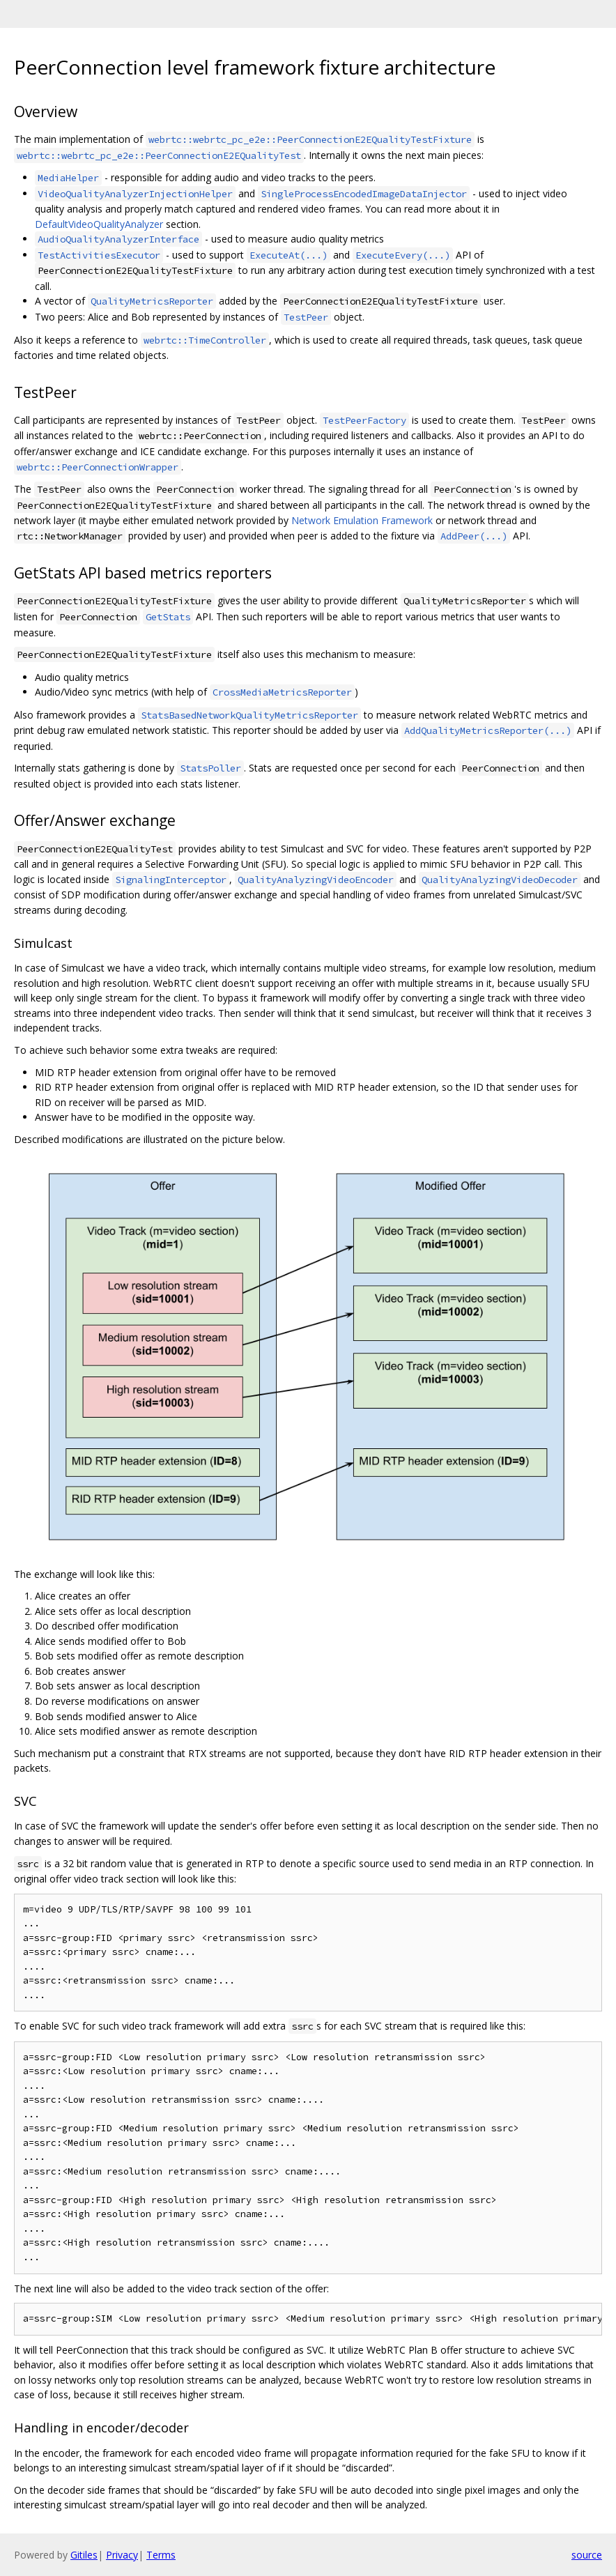  I want to click on Terms, so click(161, 2554).